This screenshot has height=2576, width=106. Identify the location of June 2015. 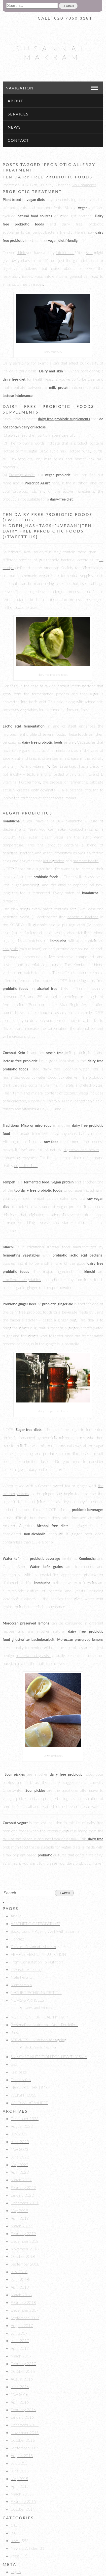
(20, 2470).